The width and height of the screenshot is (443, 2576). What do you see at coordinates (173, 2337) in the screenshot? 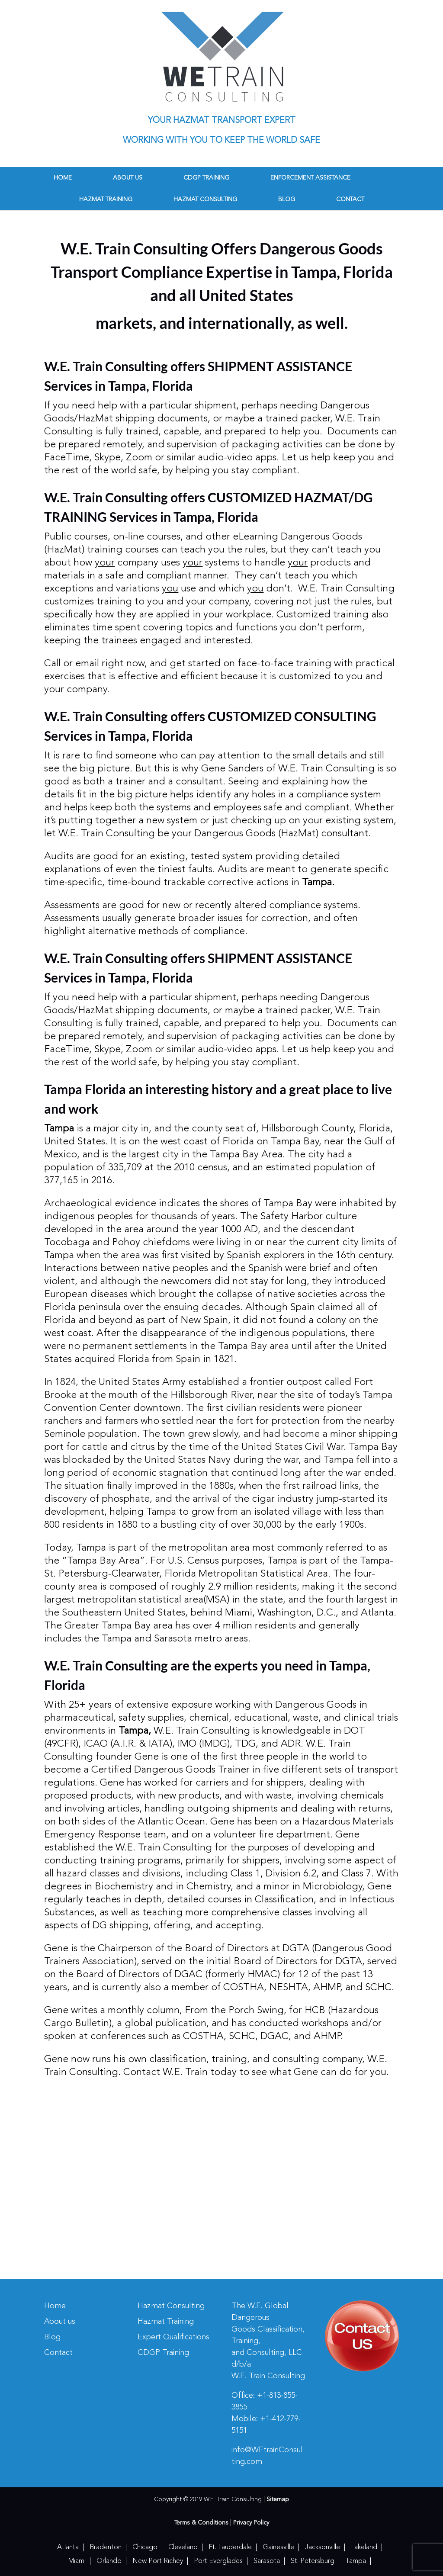
I see `Expert Qualifications` at bounding box center [173, 2337].